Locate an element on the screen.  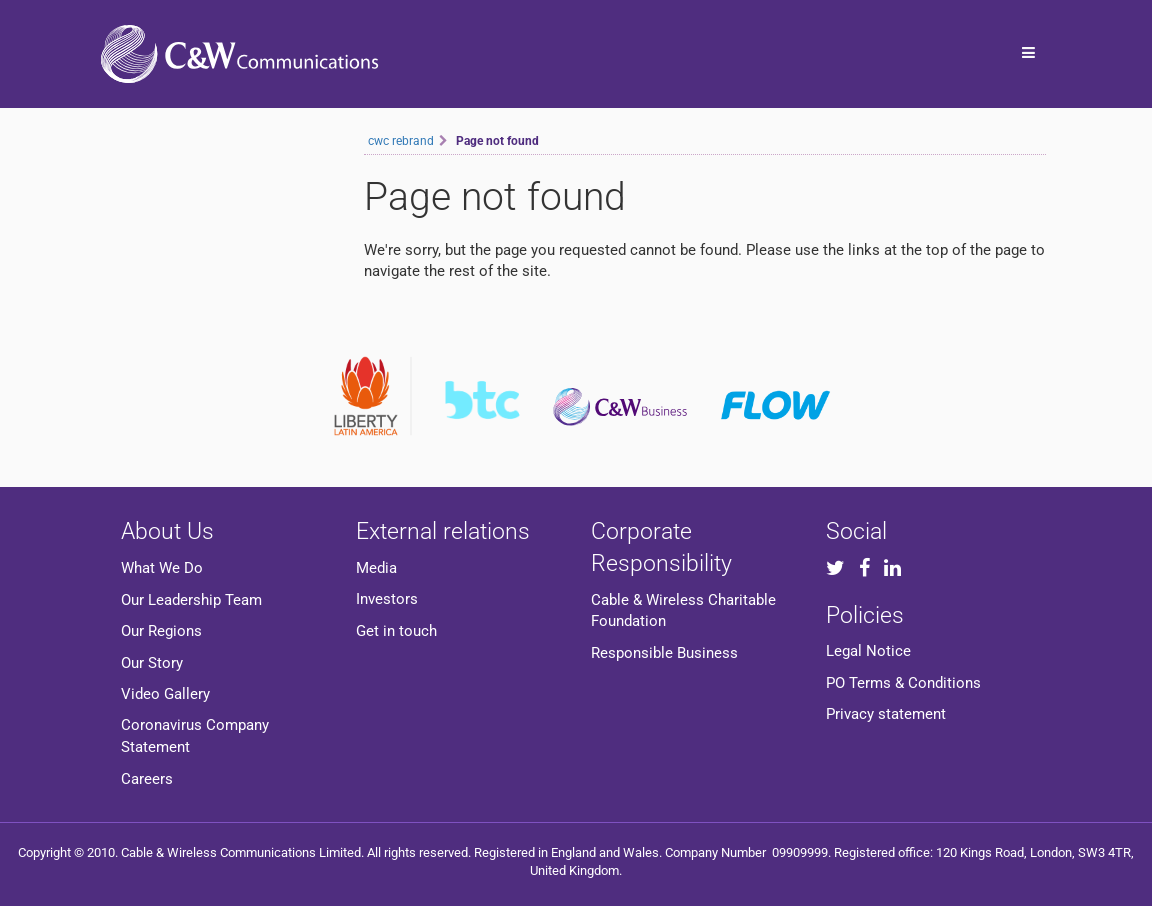
Legal Notice is located at coordinates (868, 651).